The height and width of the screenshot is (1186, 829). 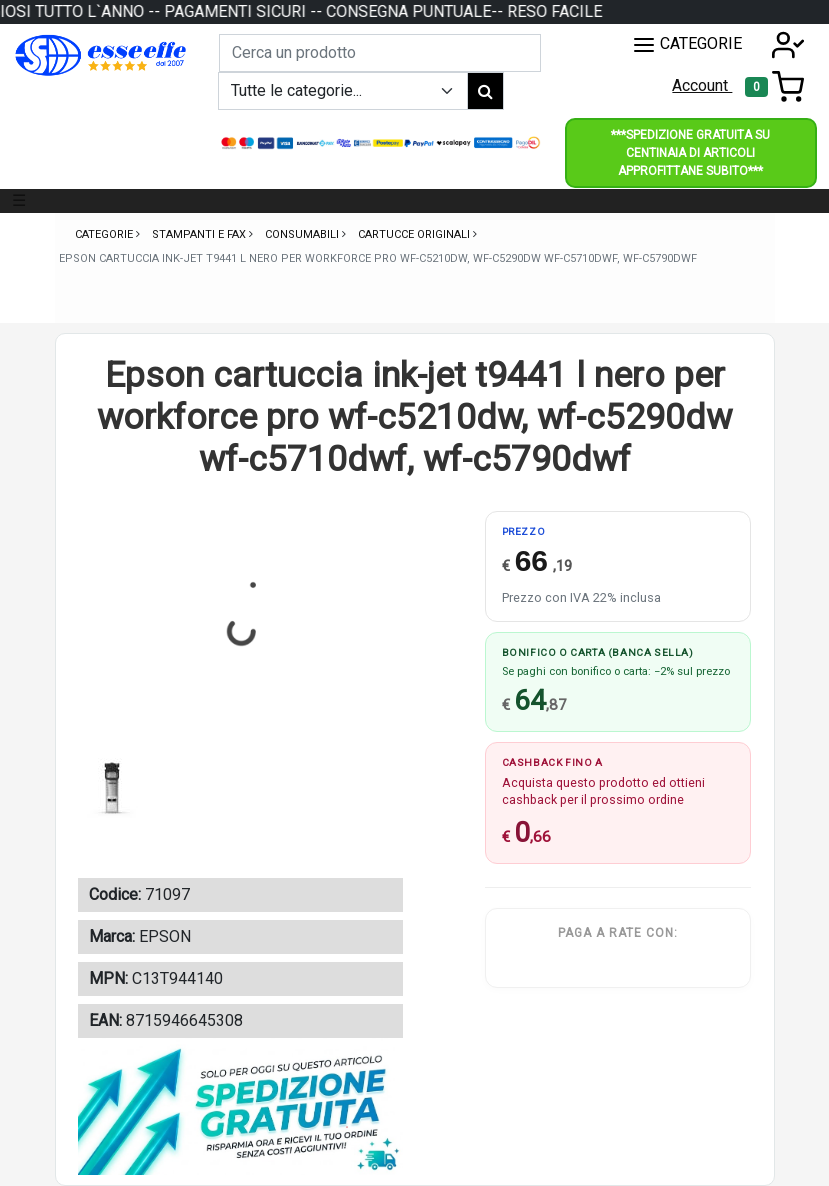 I want to click on ☰ [Toggle navigation], so click(x=19, y=200).